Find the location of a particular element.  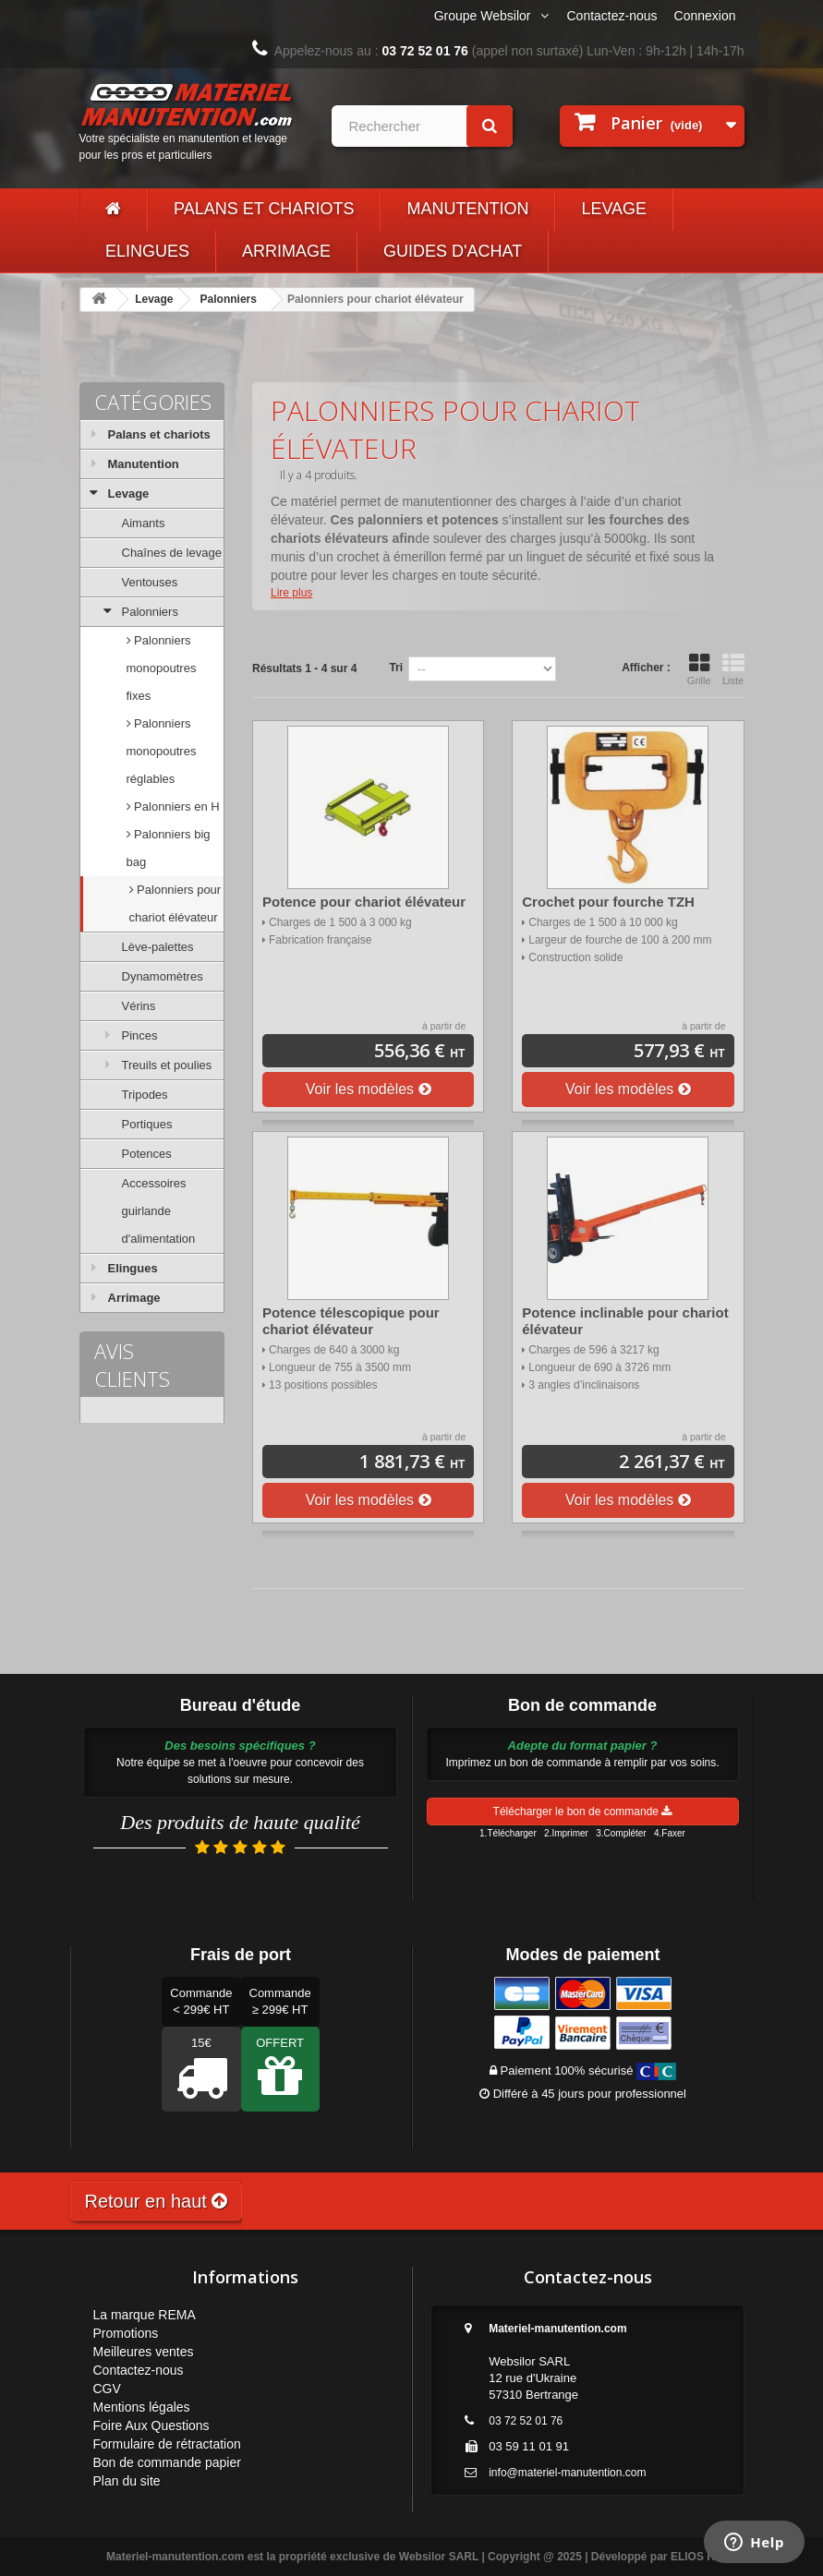

Potences is located at coordinates (147, 1154).